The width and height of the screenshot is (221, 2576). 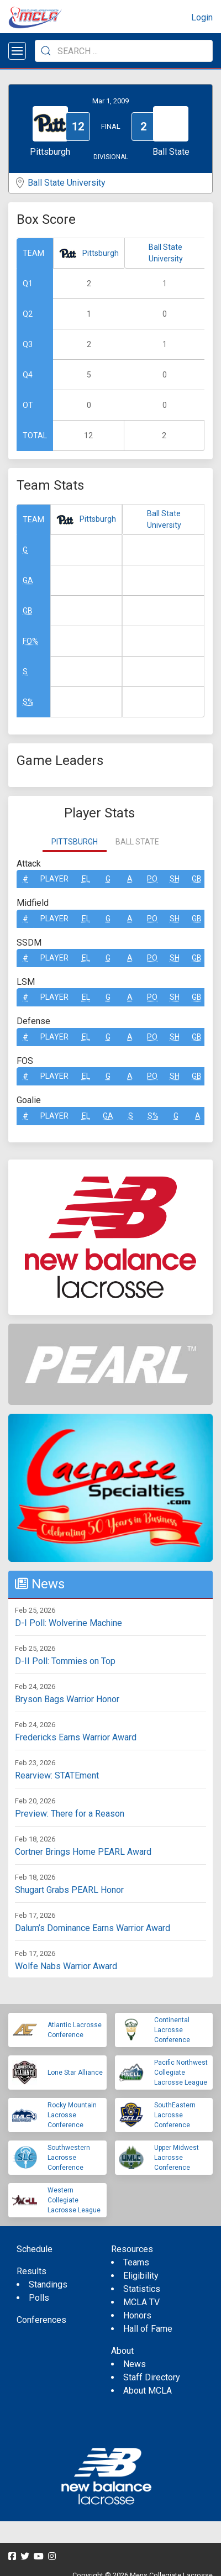 What do you see at coordinates (176, 2157) in the screenshot?
I see `Upper Midwest Lacrosse Conference` at bounding box center [176, 2157].